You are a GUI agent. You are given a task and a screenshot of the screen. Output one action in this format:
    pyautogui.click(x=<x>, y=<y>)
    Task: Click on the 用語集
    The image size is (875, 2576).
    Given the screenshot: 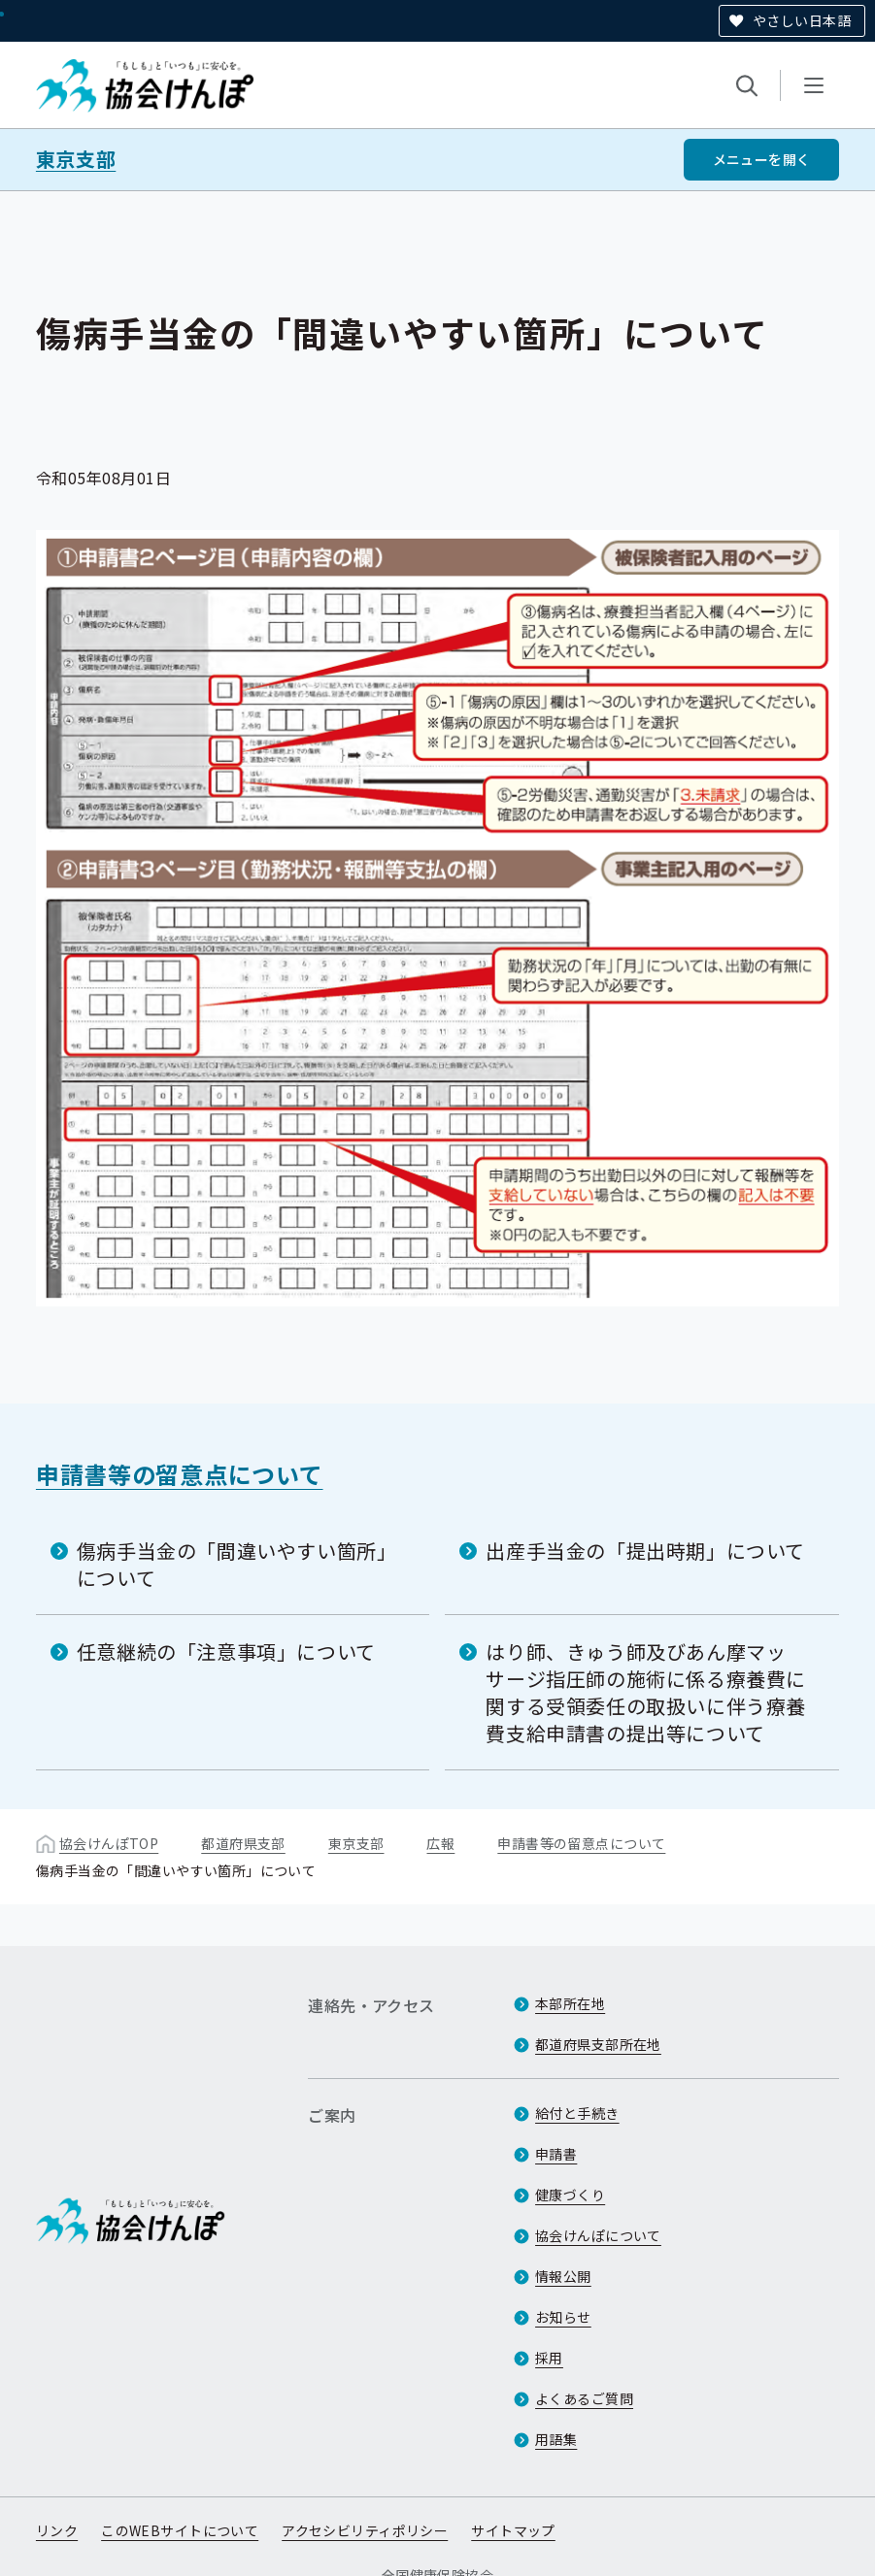 What is the action you would take?
    pyautogui.click(x=556, y=2439)
    